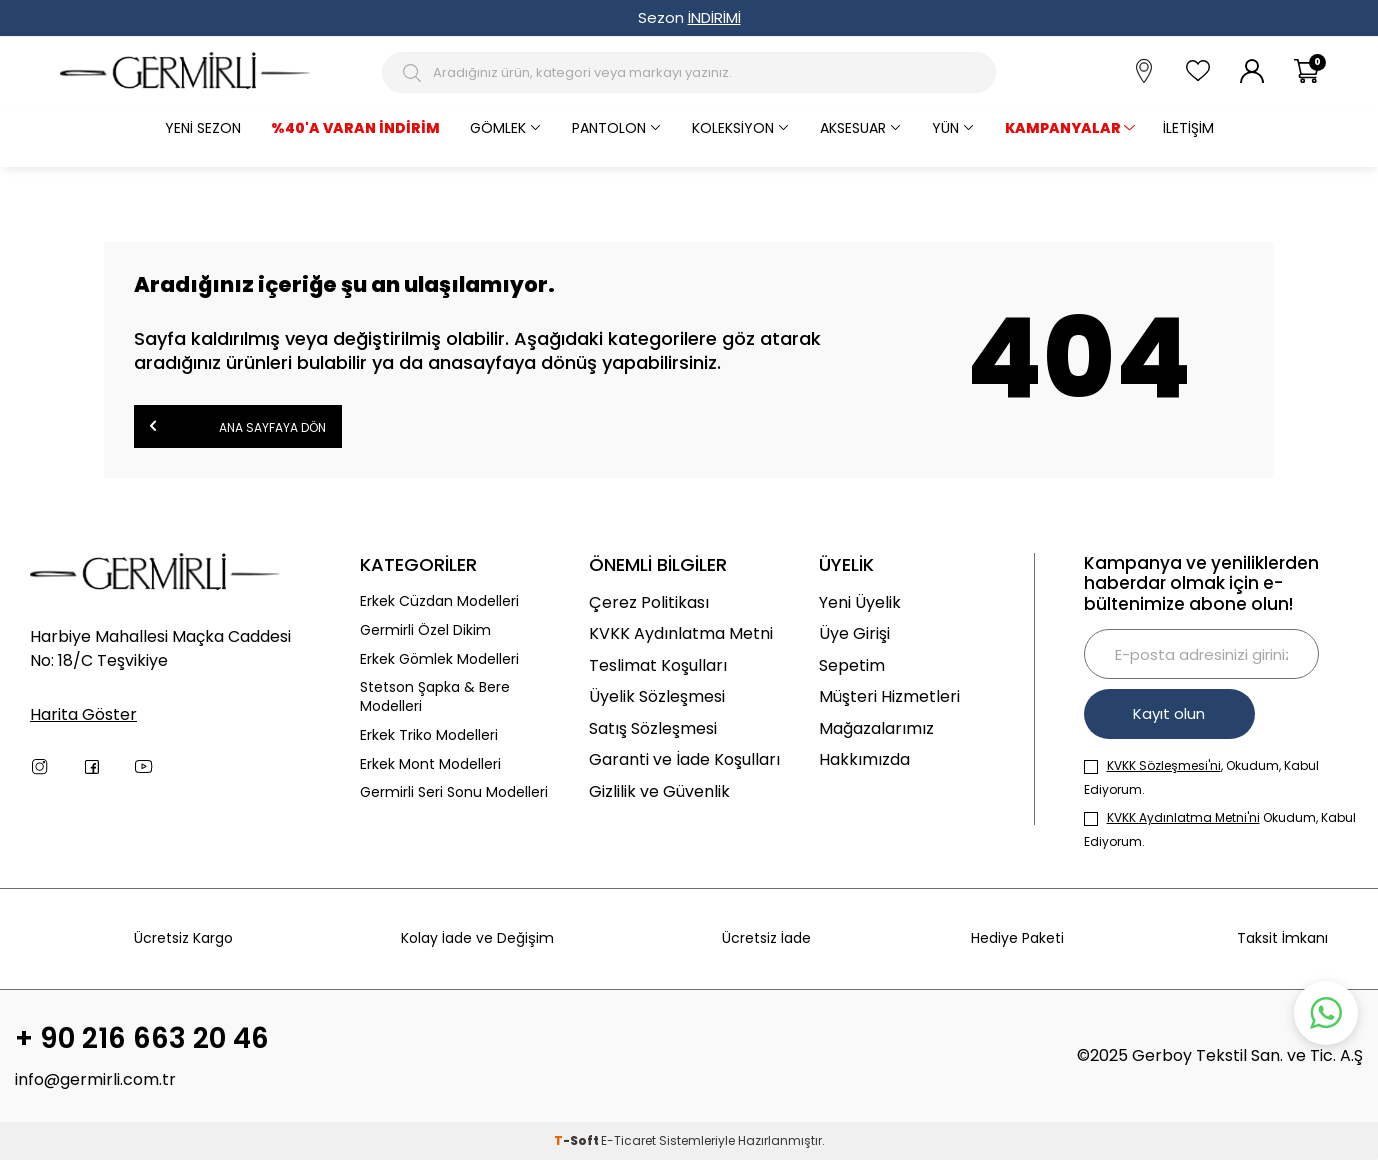 This screenshot has height=1160, width=1378. What do you see at coordinates (864, 759) in the screenshot?
I see `Hakkımızda` at bounding box center [864, 759].